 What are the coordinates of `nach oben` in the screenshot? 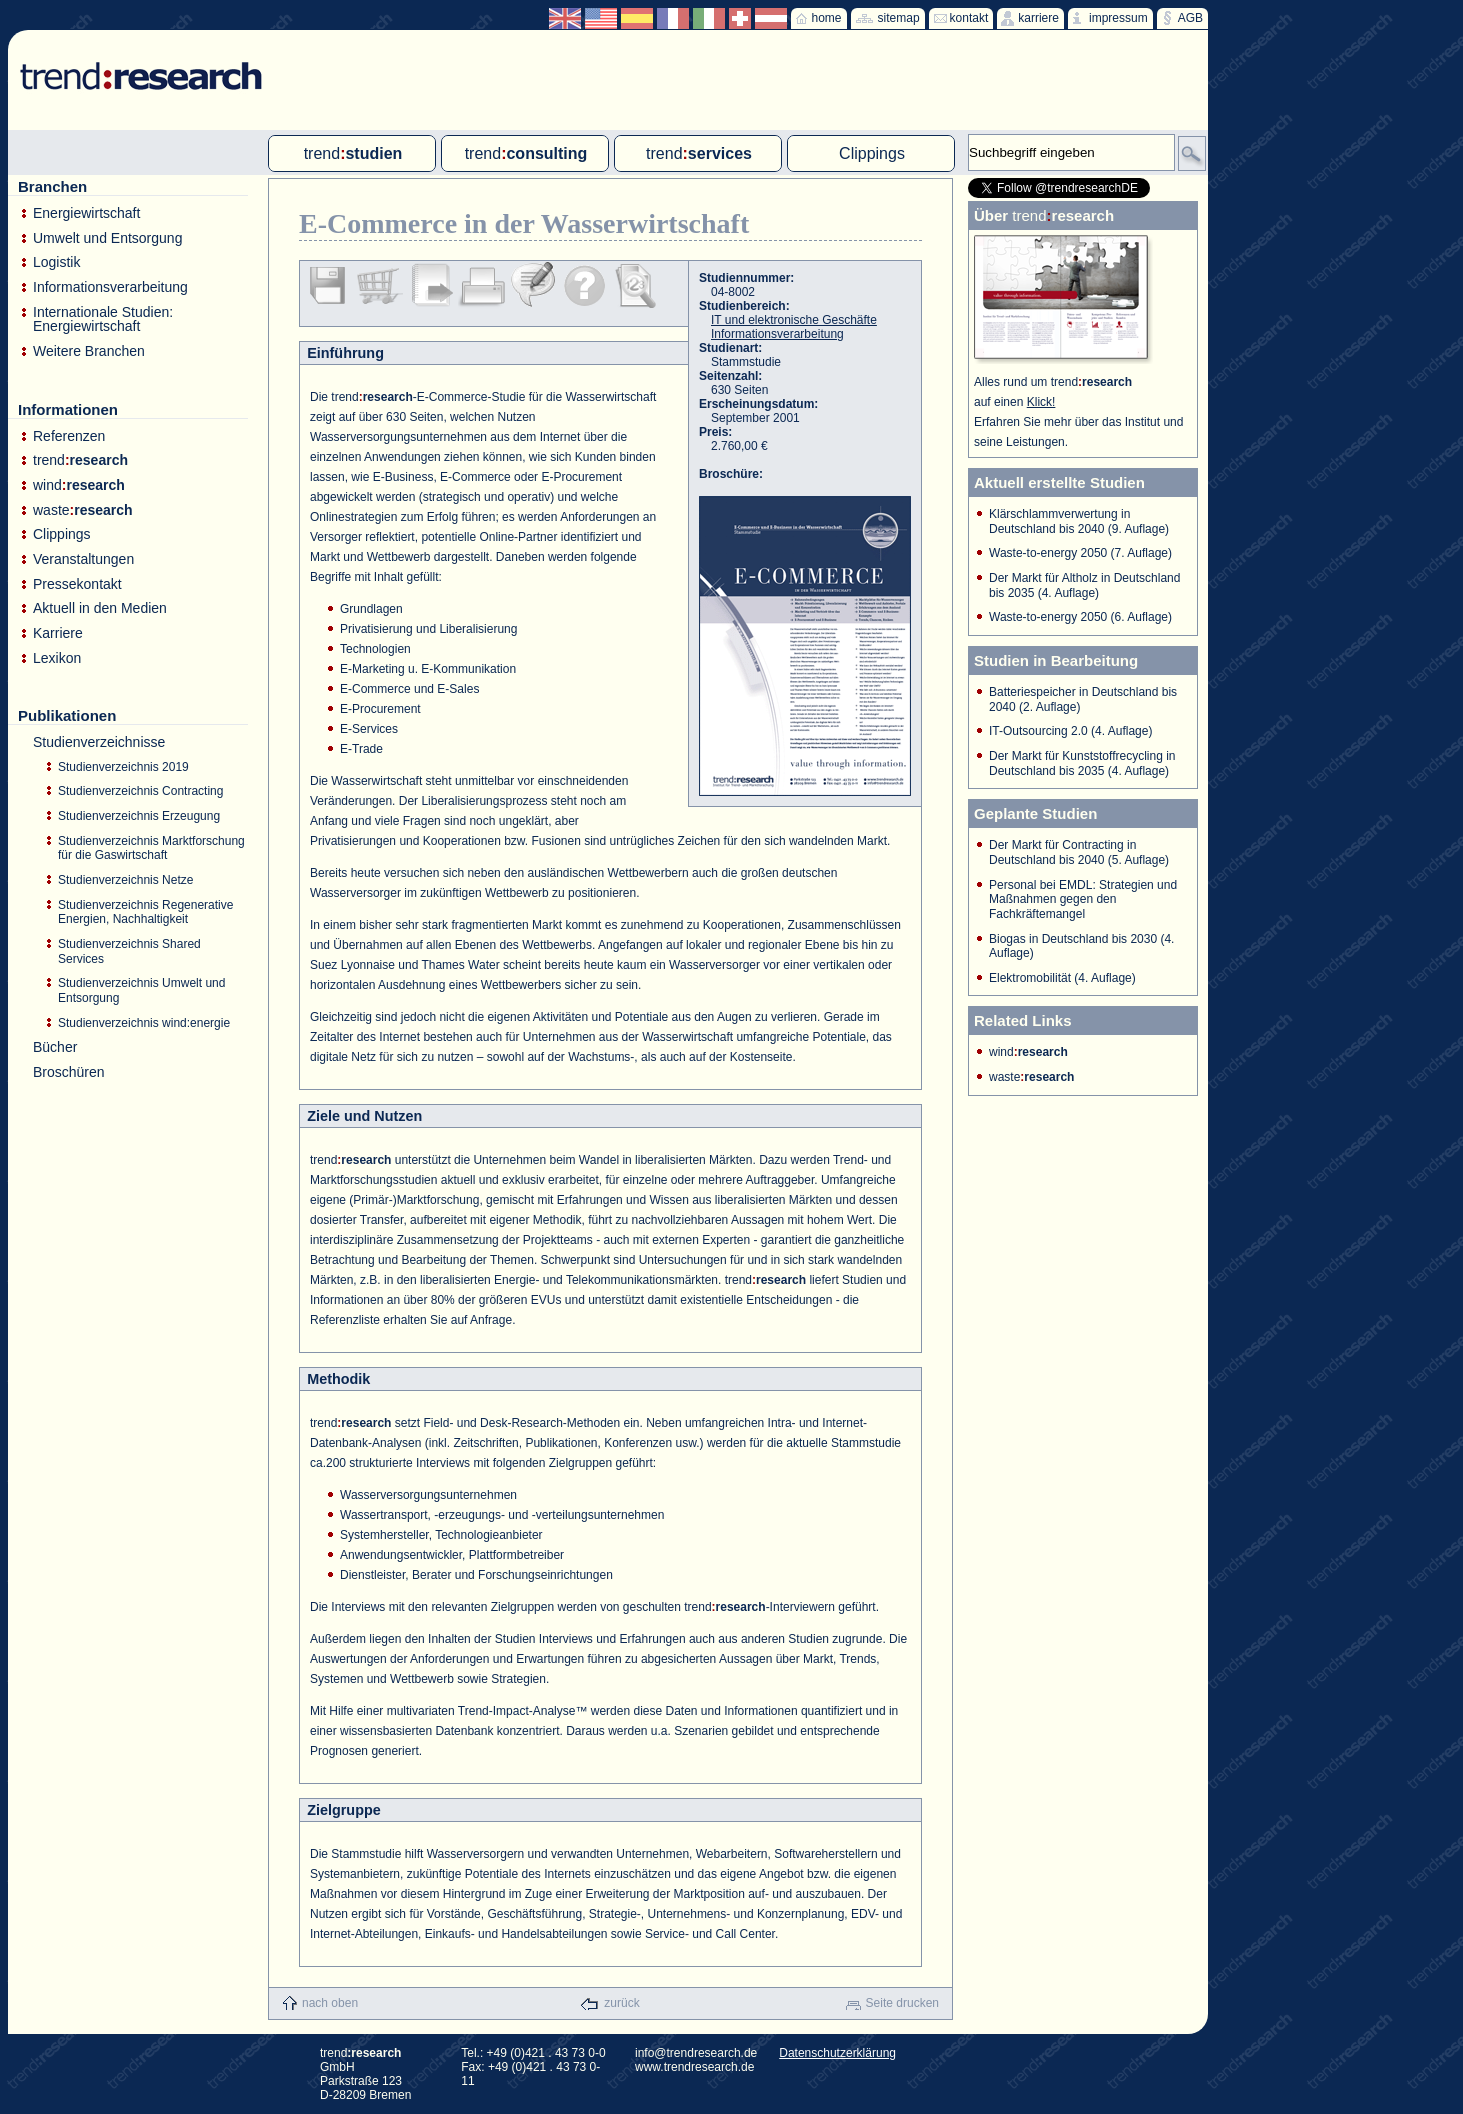 It's located at (330, 2003).